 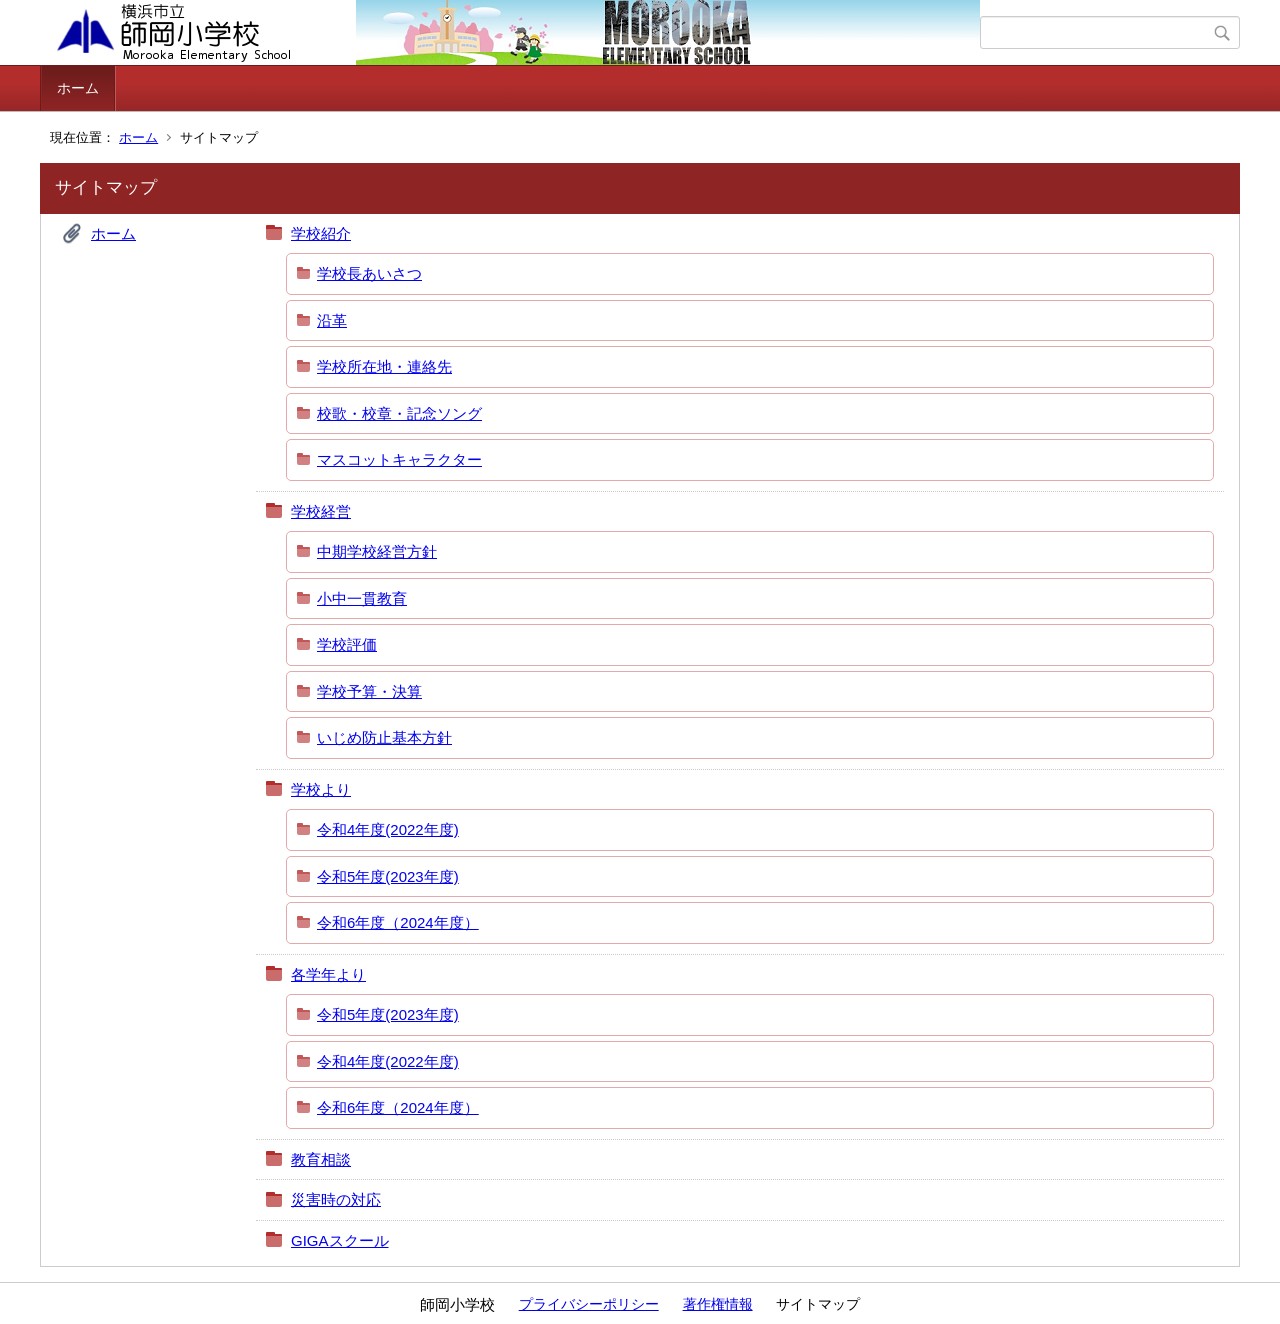 What do you see at coordinates (388, 876) in the screenshot?
I see `令和5年度(2023年度)` at bounding box center [388, 876].